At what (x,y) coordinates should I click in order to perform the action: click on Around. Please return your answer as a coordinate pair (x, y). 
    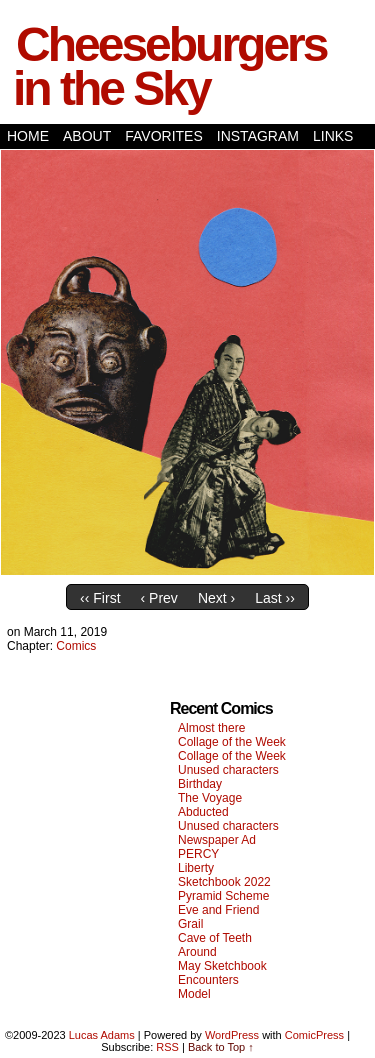
    Looking at the image, I should click on (197, 952).